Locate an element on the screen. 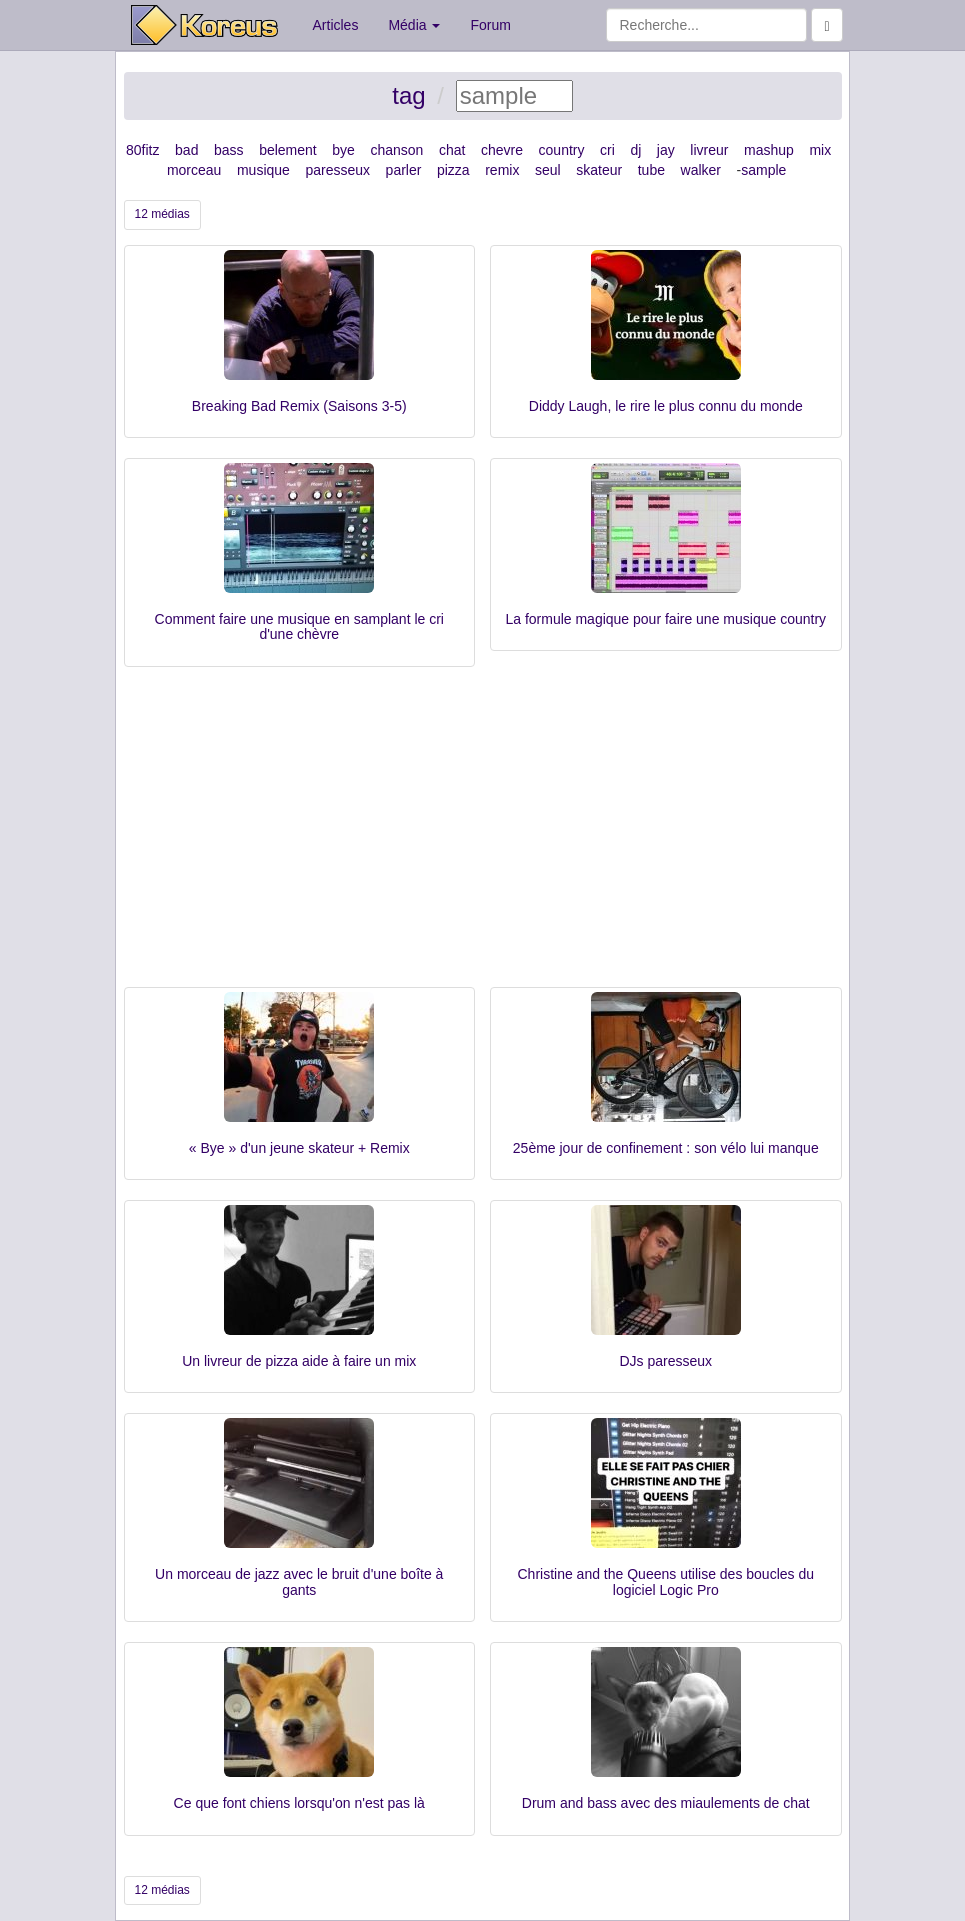  Un morceau de jazz avec le bruit d'une boîte à gants is located at coordinates (299, 1581).